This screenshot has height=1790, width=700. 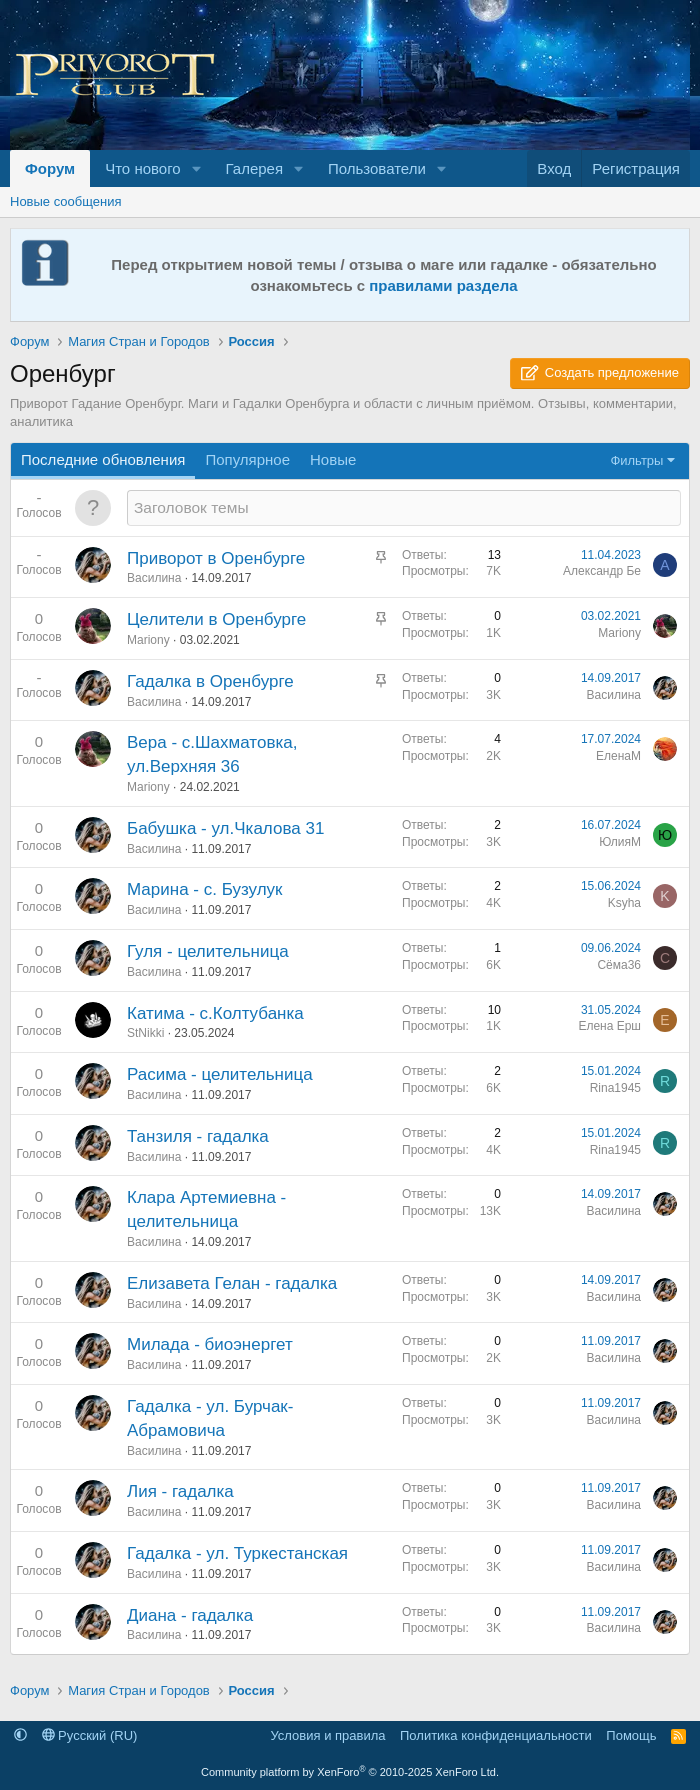 I want to click on правилами раздела, so click(x=443, y=285).